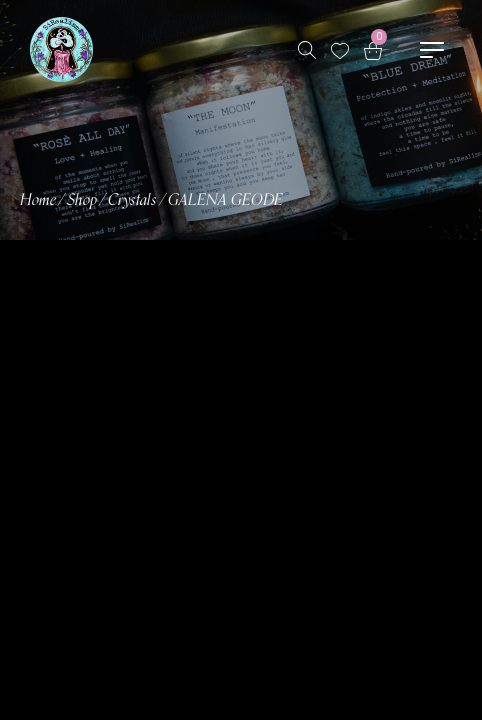 This screenshot has width=482, height=720. What do you see at coordinates (82, 200) in the screenshot?
I see `Shop` at bounding box center [82, 200].